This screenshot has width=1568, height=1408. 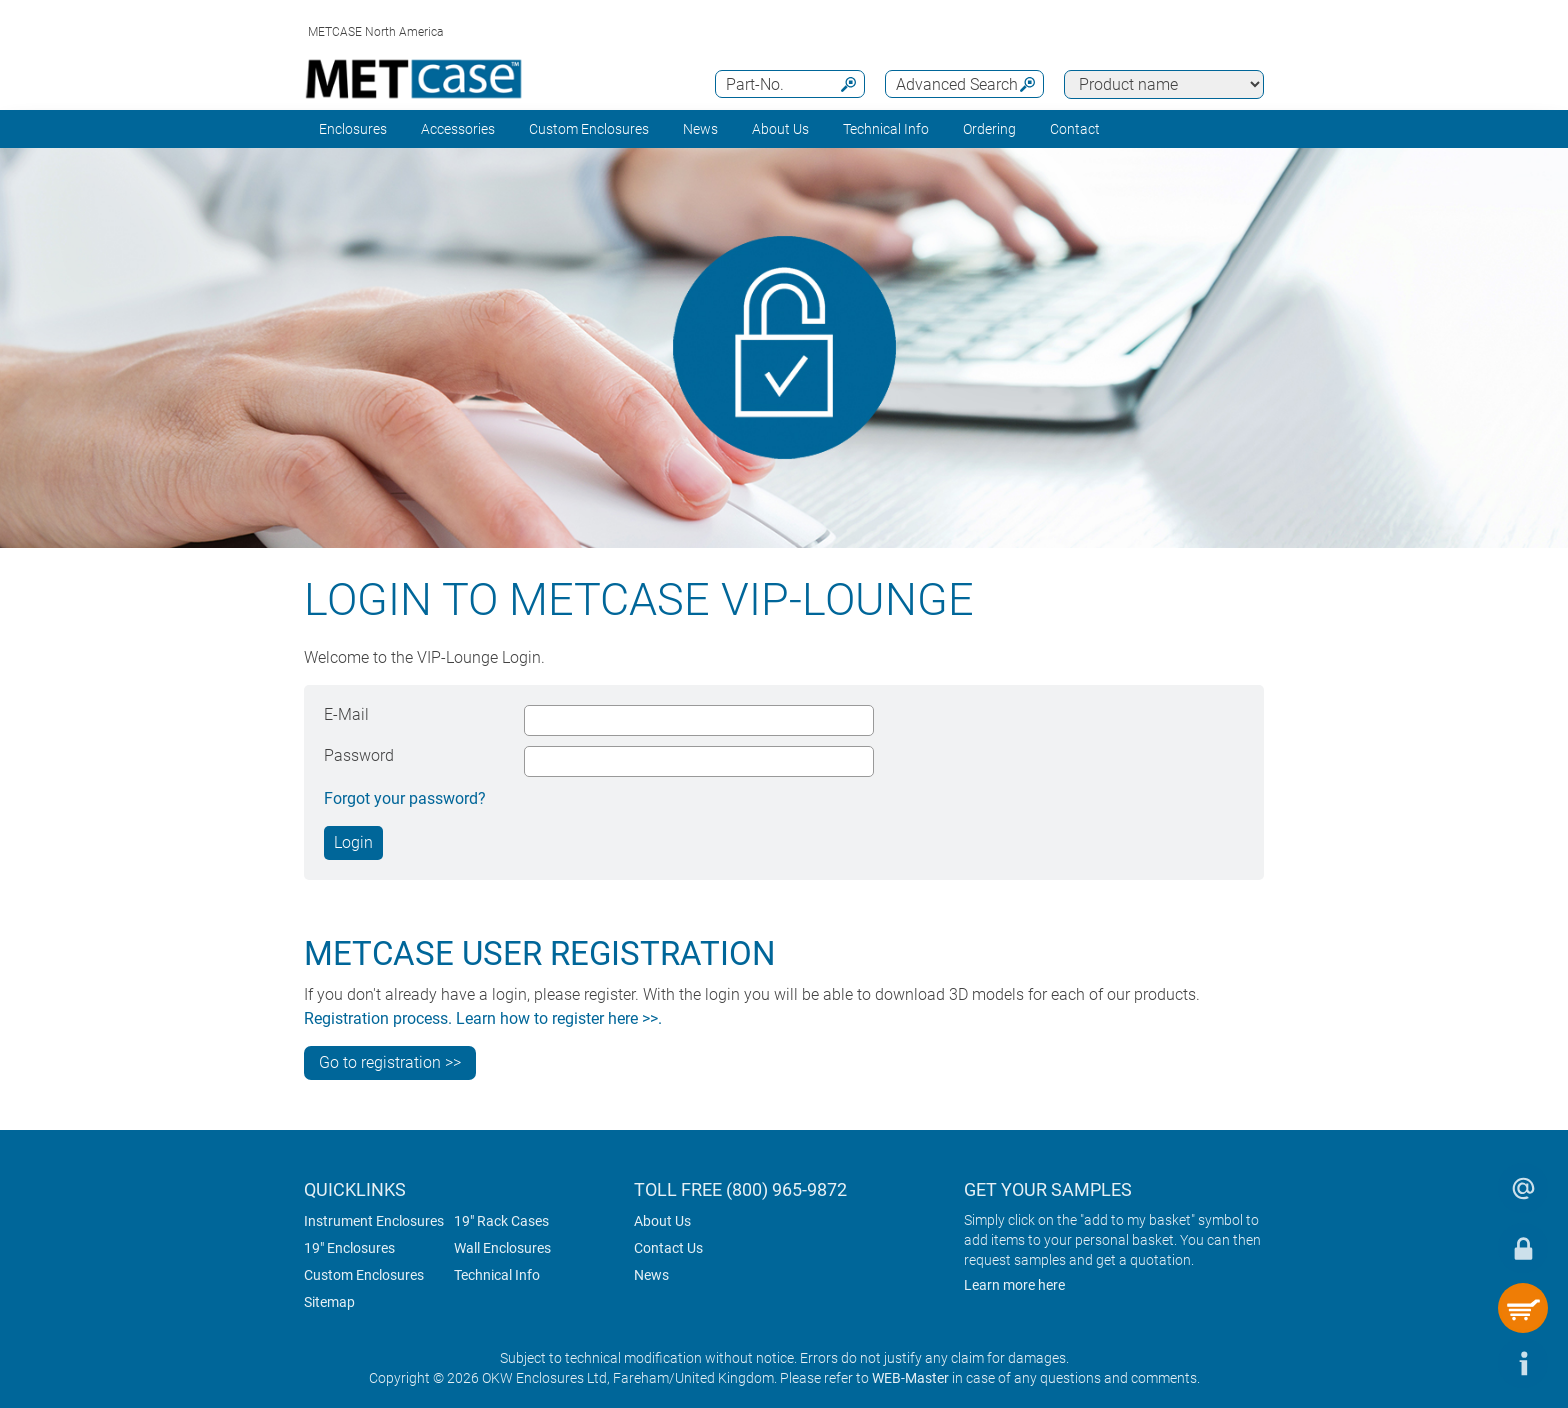 What do you see at coordinates (329, 1302) in the screenshot?
I see `Sitemap` at bounding box center [329, 1302].